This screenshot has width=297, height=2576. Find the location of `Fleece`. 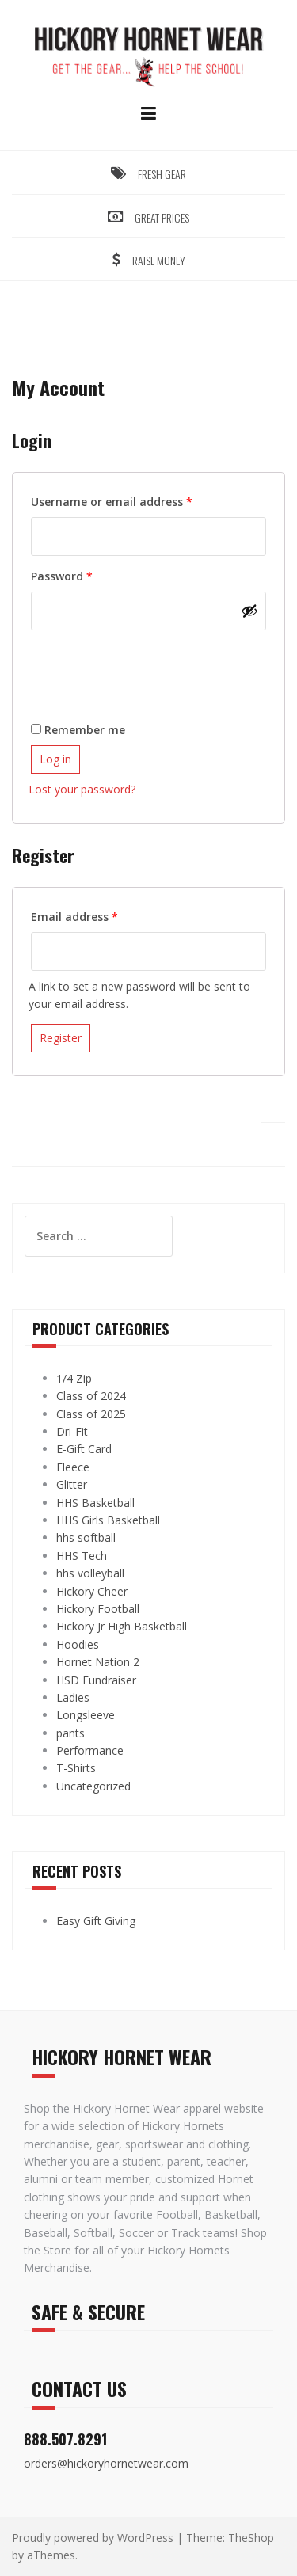

Fleece is located at coordinates (72, 1466).